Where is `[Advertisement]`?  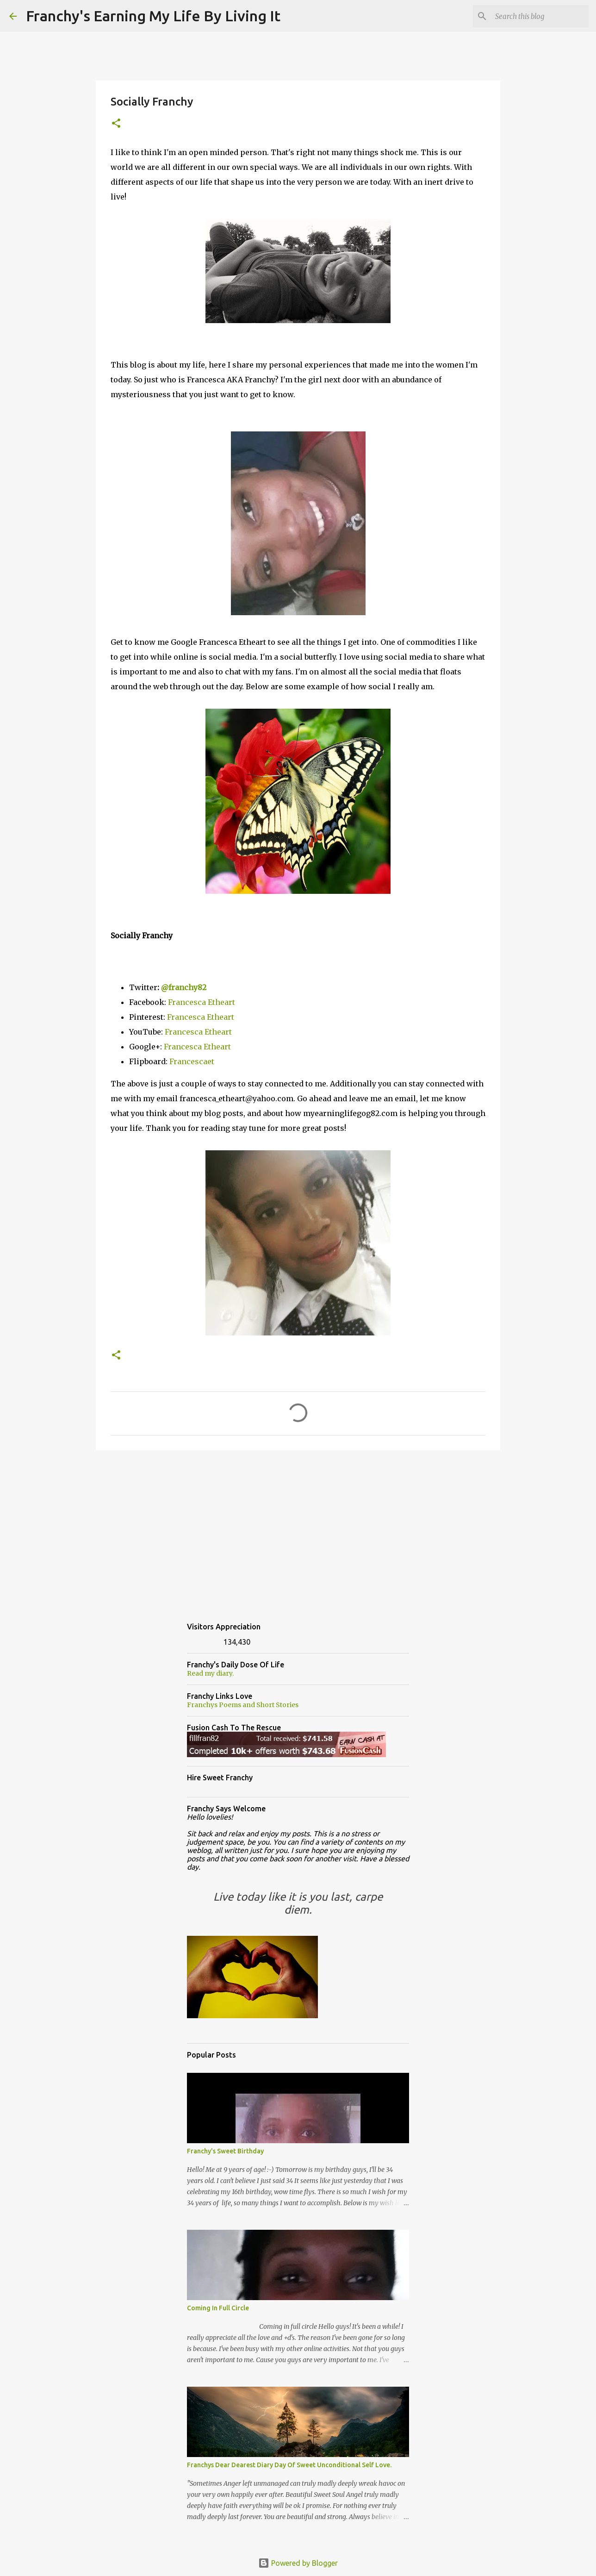
[Advertisement] is located at coordinates (298, 1529).